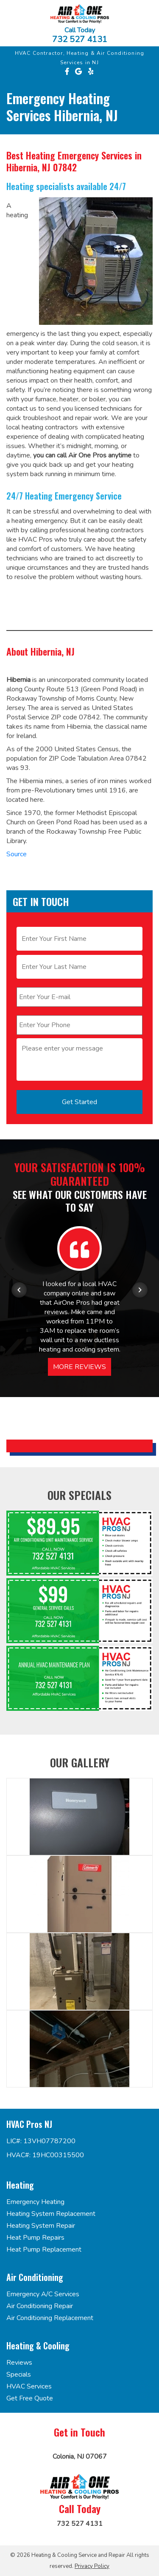  What do you see at coordinates (19, 2362) in the screenshot?
I see `Reviews` at bounding box center [19, 2362].